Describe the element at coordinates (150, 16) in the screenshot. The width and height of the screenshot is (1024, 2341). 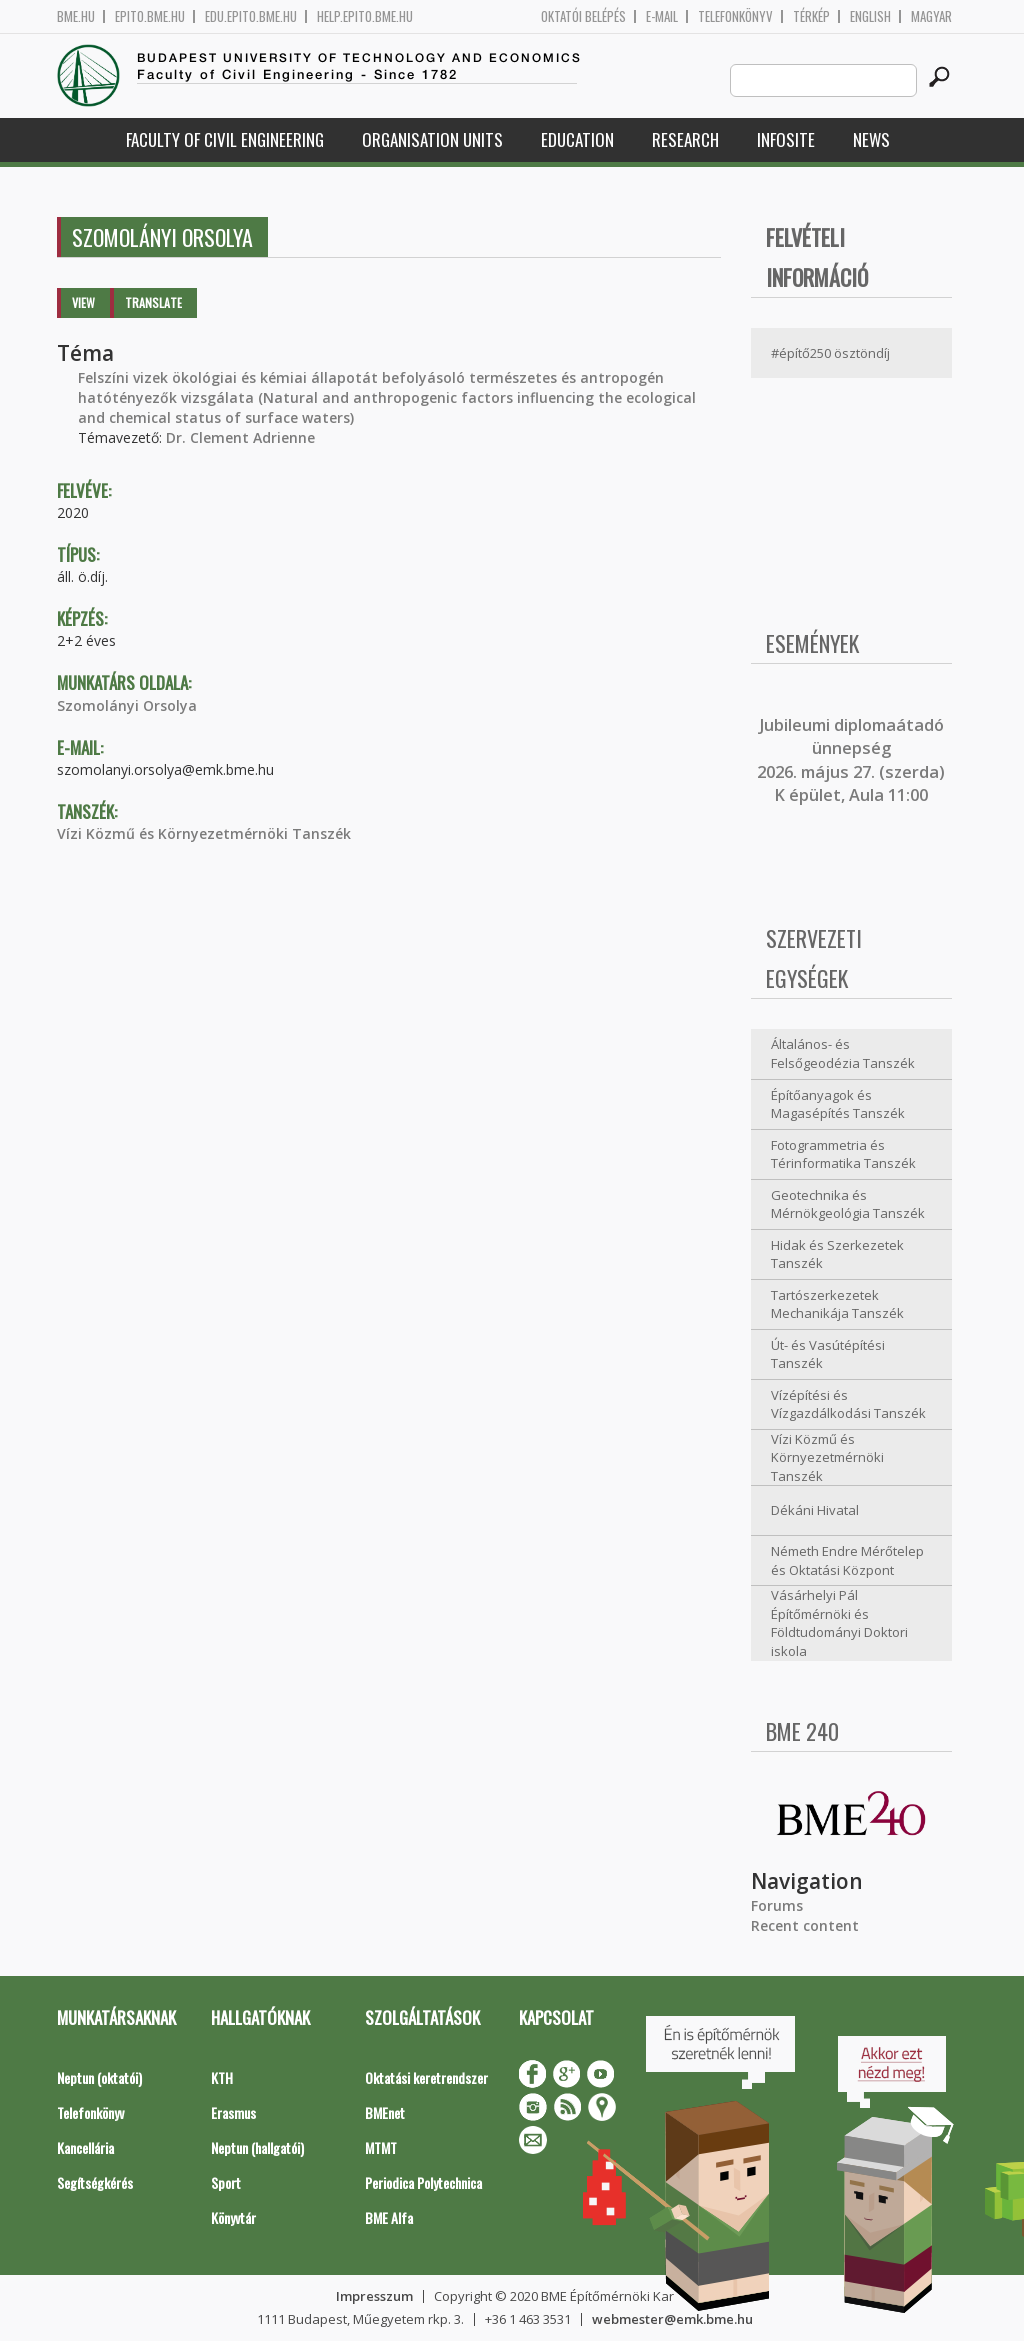
I see `epito.bme.hu` at that location.